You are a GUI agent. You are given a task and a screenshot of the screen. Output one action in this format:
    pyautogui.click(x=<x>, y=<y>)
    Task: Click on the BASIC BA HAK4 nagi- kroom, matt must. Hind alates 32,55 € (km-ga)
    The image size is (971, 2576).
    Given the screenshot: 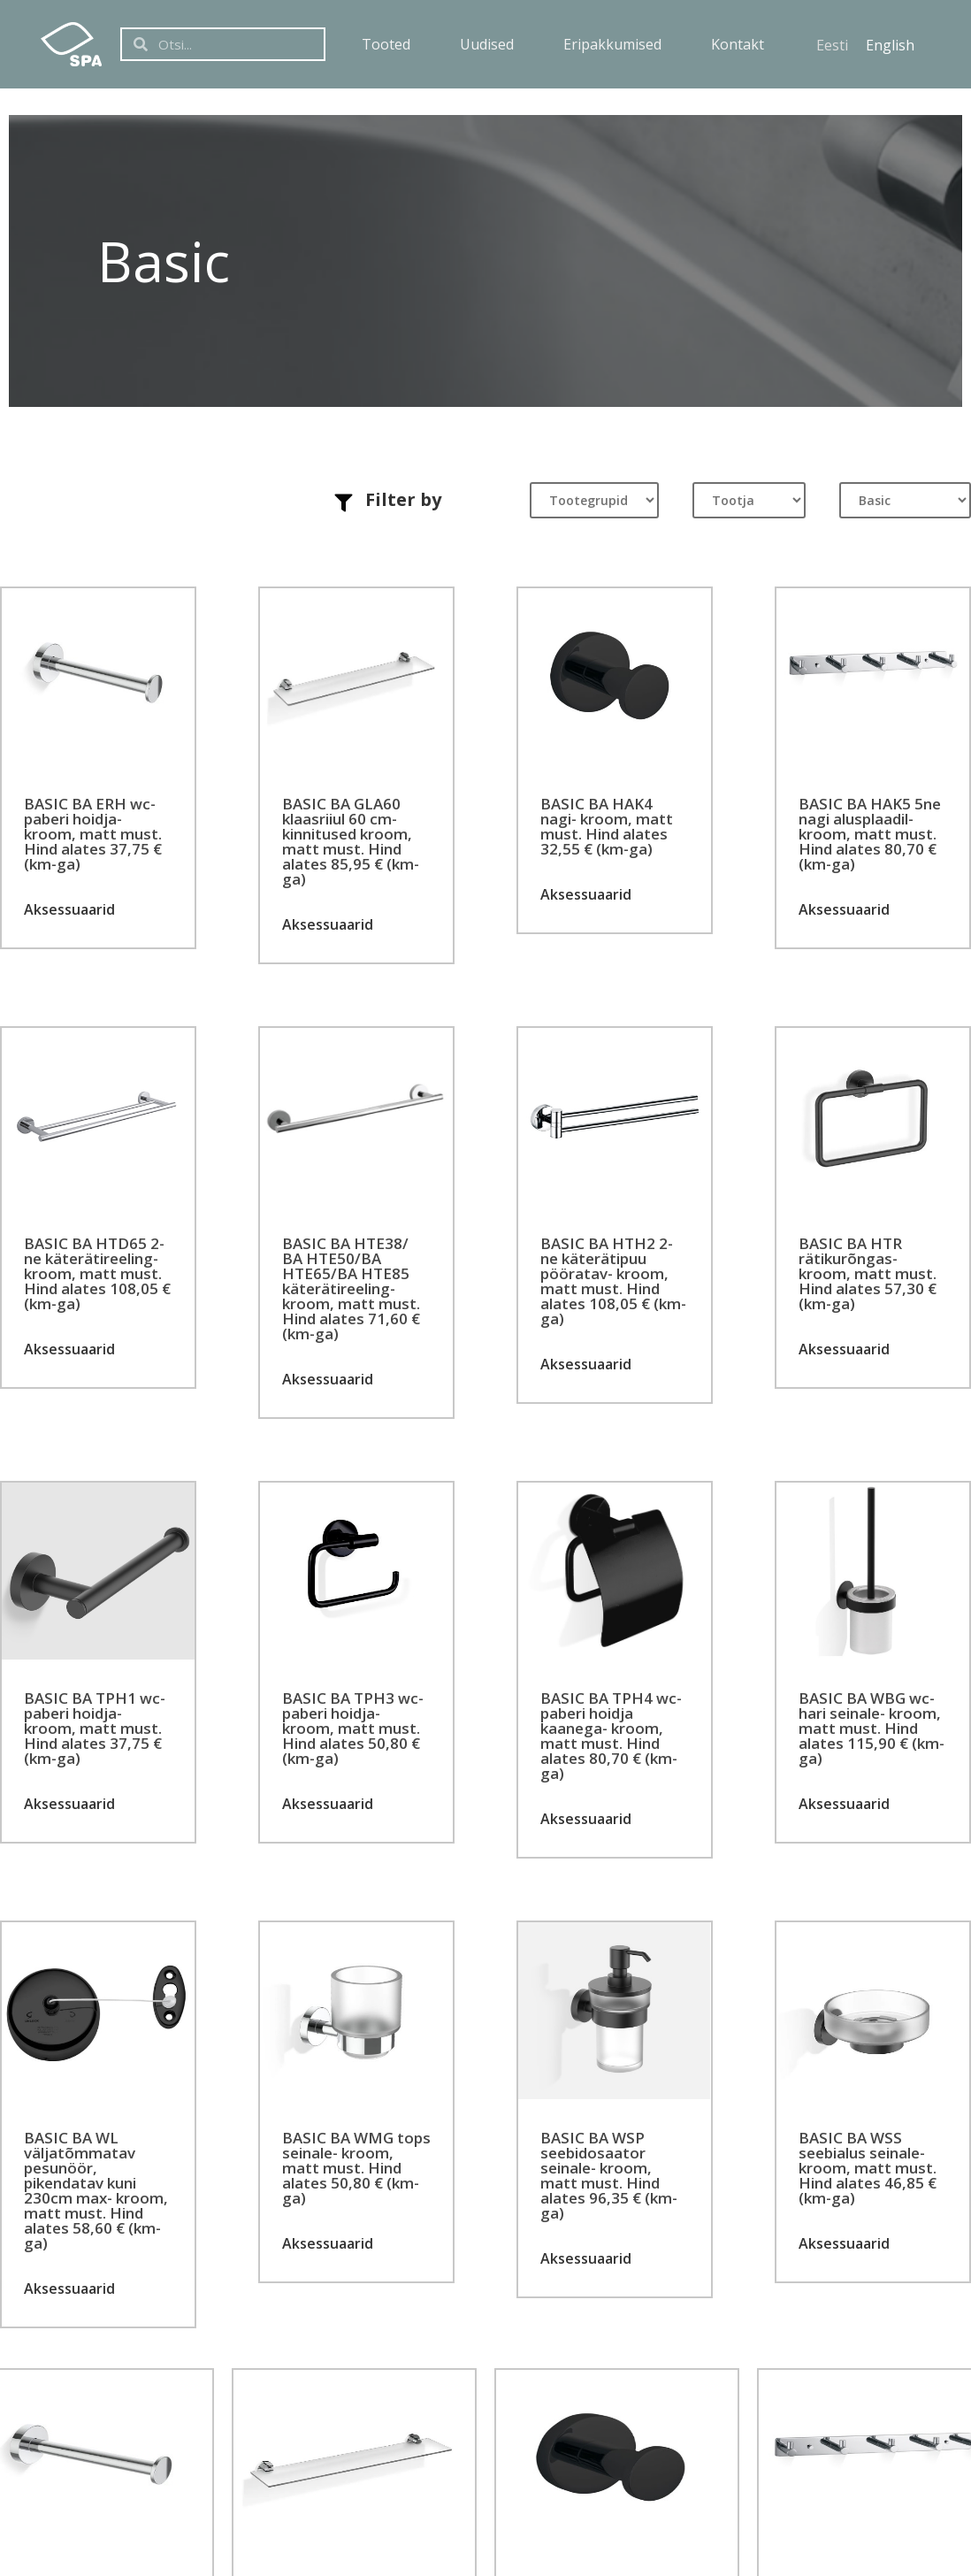 What is the action you would take?
    pyautogui.click(x=606, y=826)
    